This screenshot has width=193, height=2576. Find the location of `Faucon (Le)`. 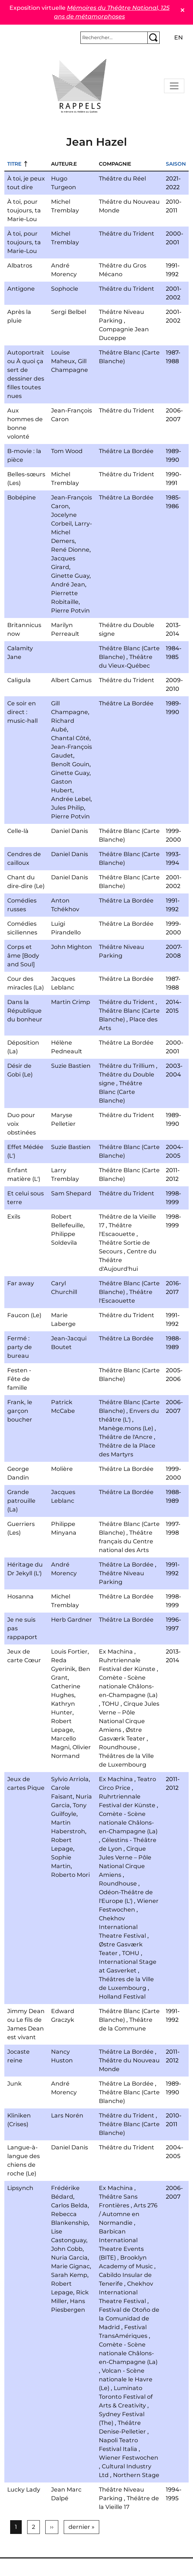

Faucon (Le) is located at coordinates (24, 1315).